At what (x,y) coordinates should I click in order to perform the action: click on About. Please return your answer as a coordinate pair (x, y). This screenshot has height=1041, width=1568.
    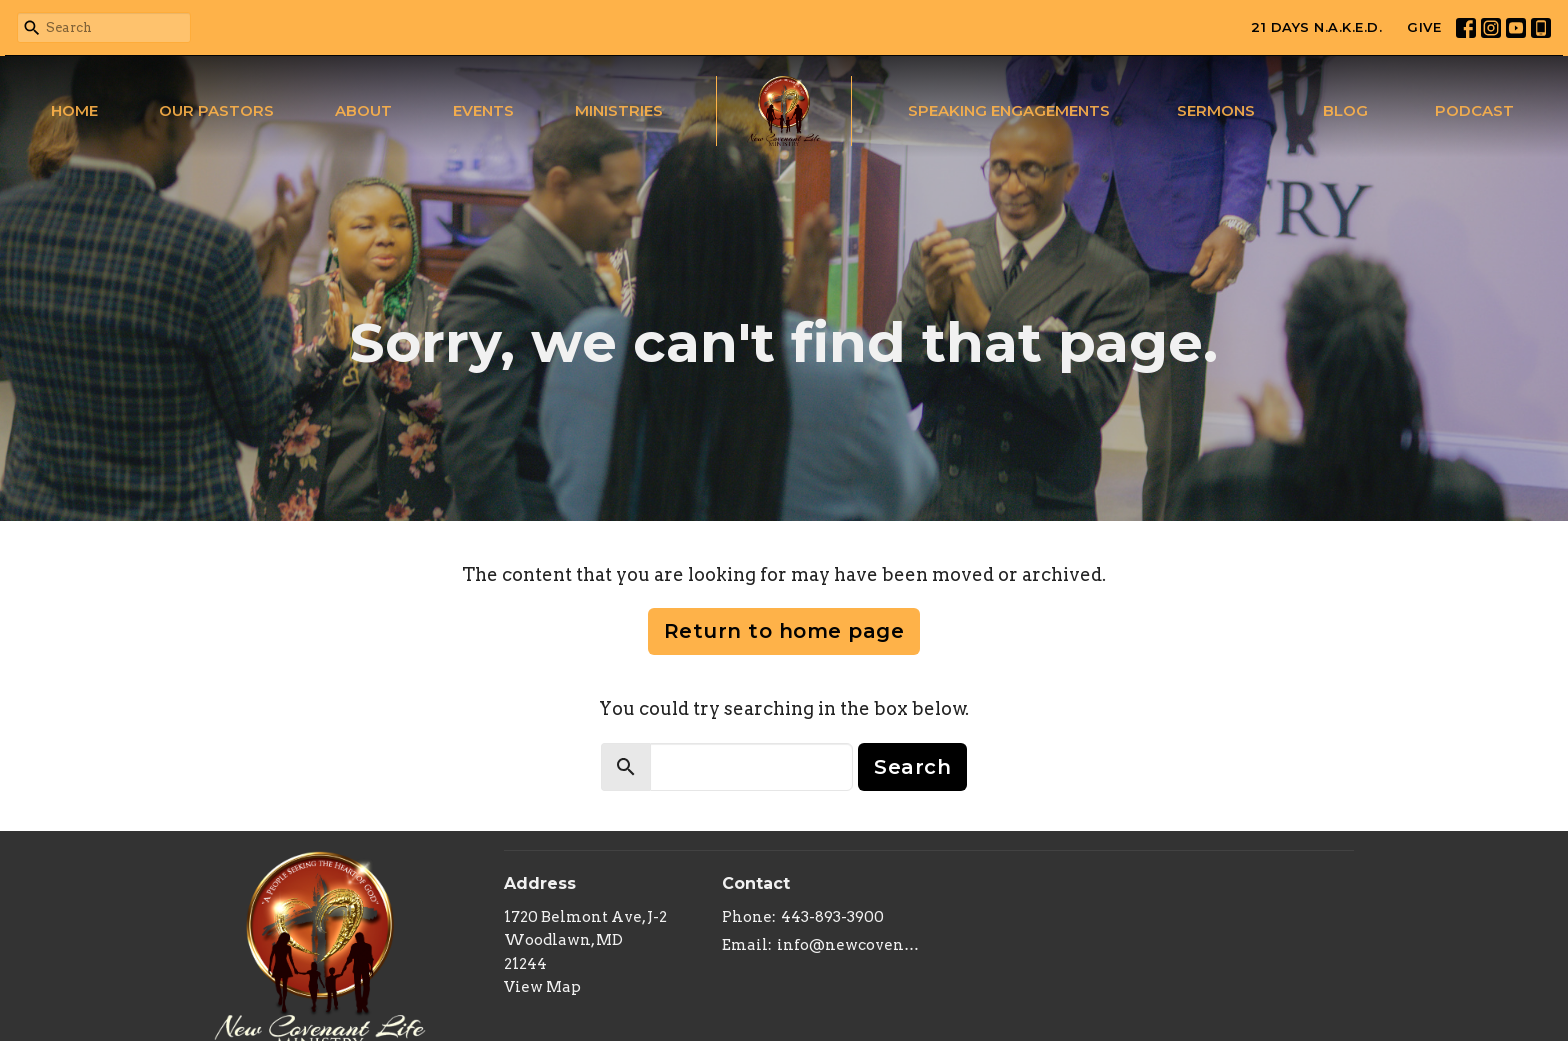
    Looking at the image, I should click on (363, 110).